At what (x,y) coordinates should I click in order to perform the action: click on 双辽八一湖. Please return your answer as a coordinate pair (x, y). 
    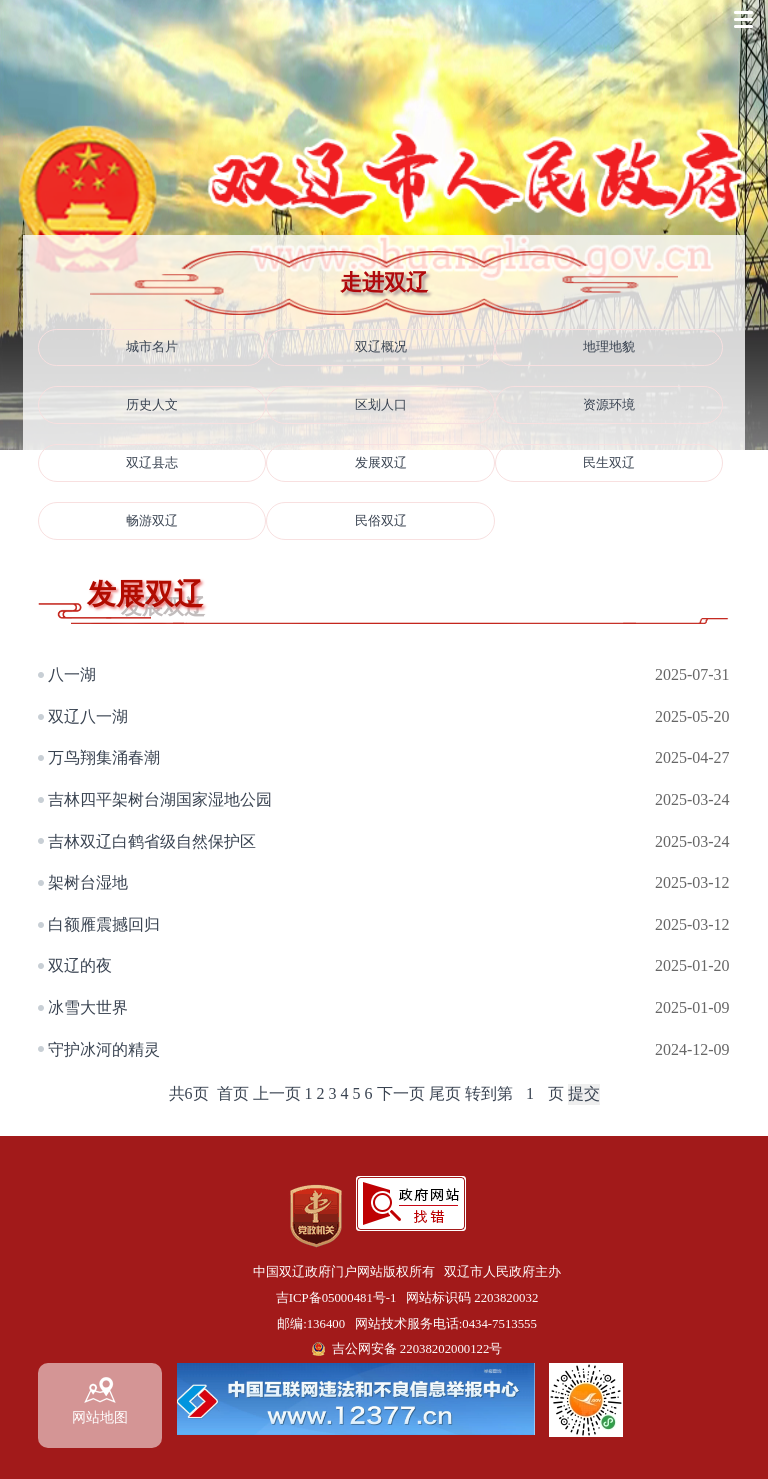
    Looking at the image, I should click on (88, 716).